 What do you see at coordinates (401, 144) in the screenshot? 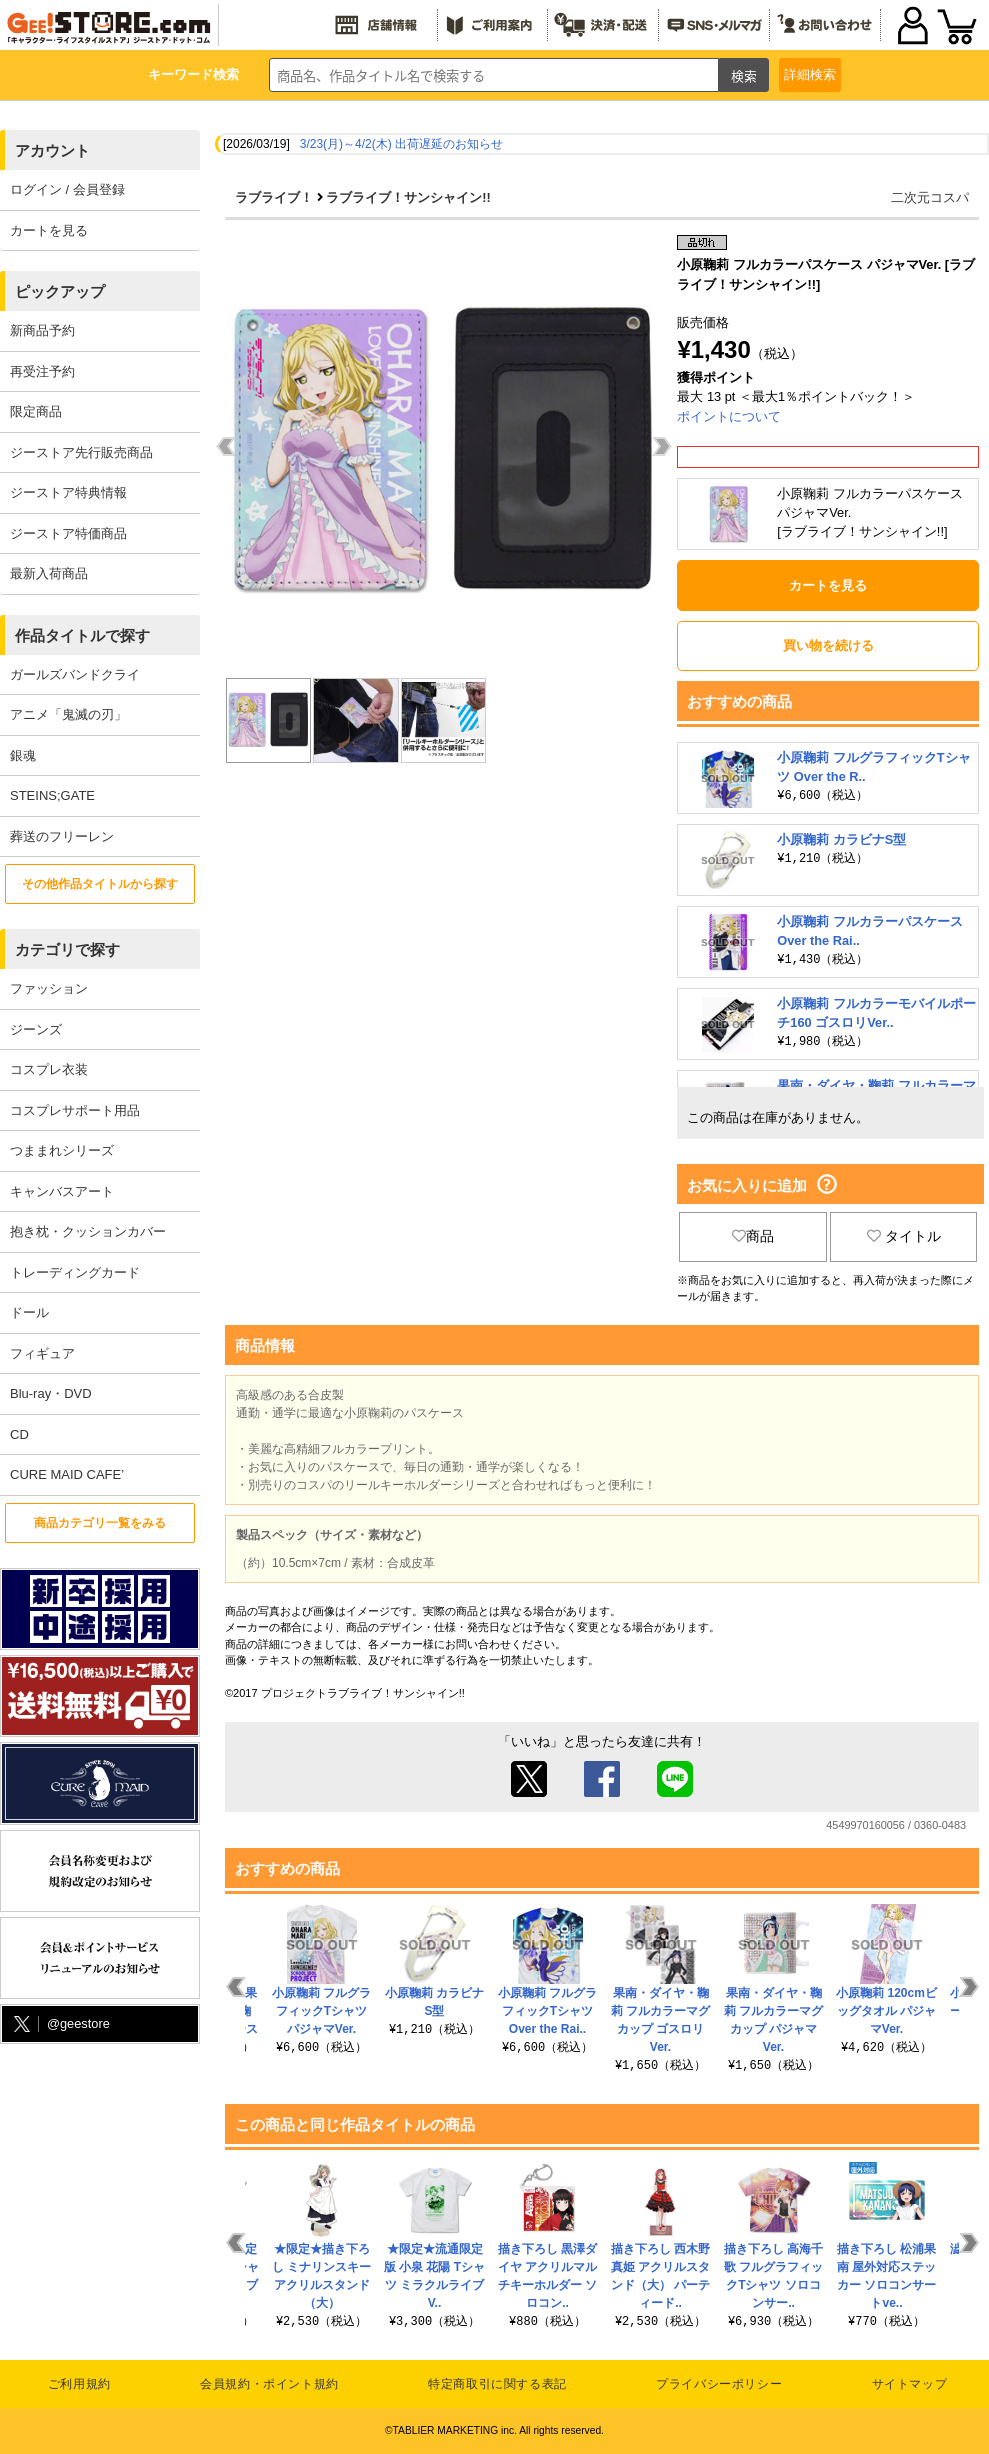
I see `3/23(月)～4/2(木) 出荷遅延のお知らせ` at bounding box center [401, 144].